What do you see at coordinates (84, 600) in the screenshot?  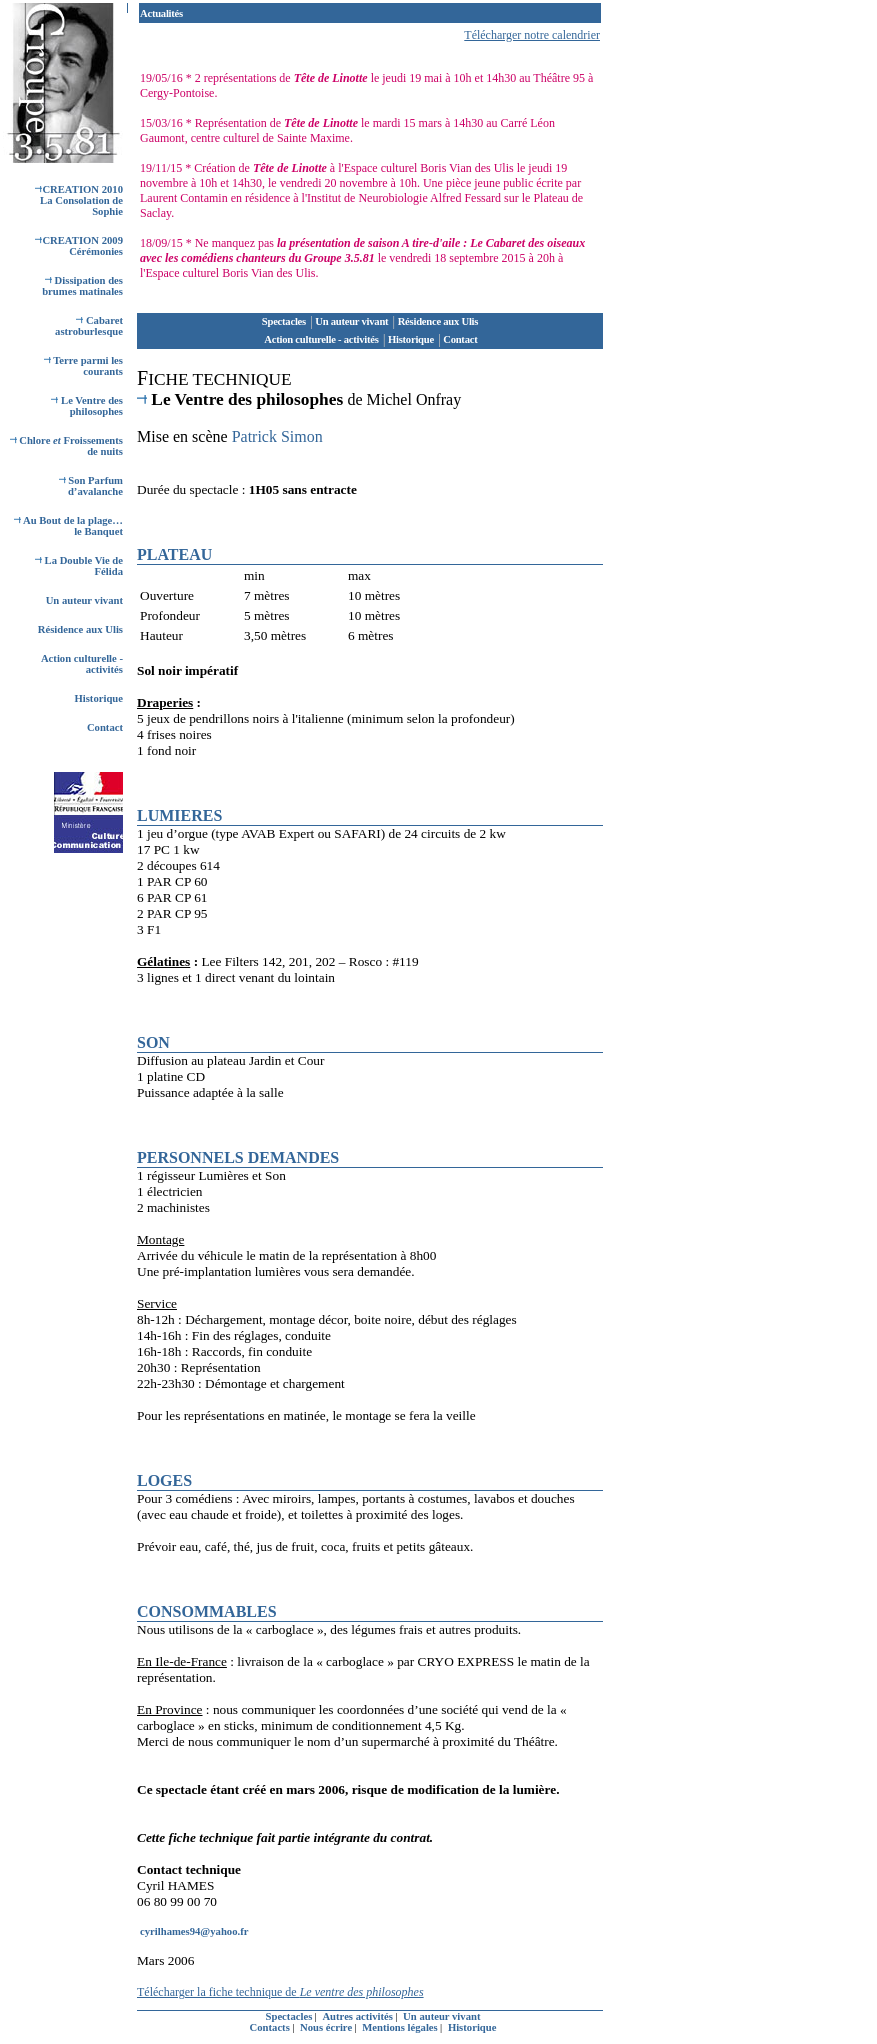 I see `Un auteur vivant` at bounding box center [84, 600].